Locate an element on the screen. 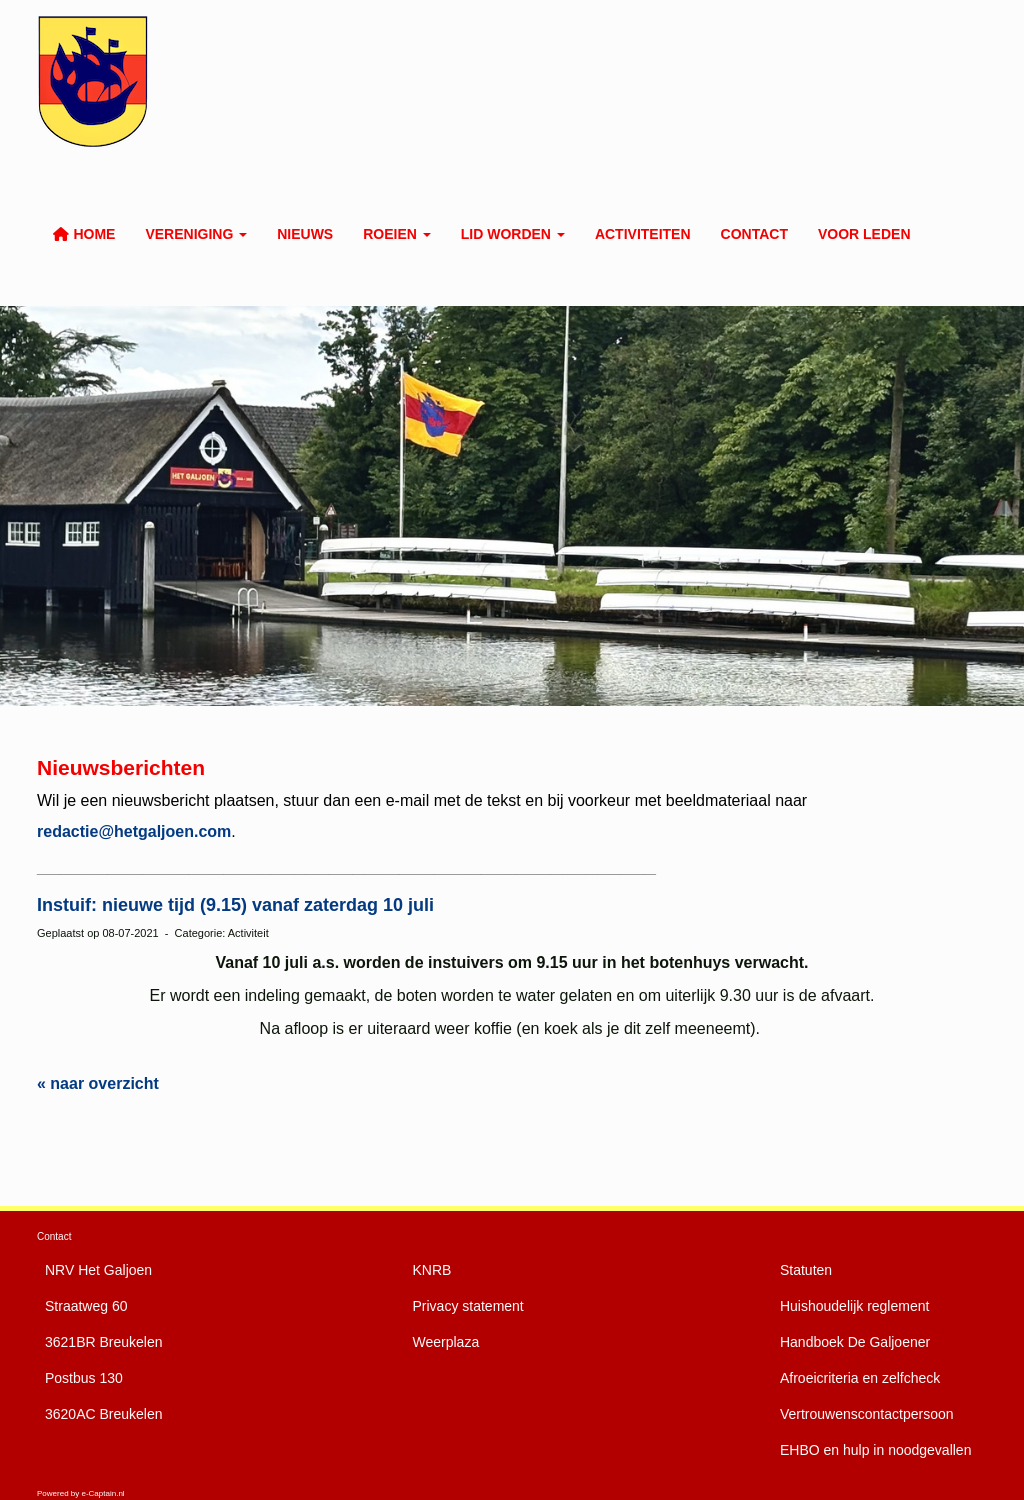 The height and width of the screenshot is (1500, 1024). EHBO en hulp in noodgevallen is located at coordinates (875, 1450).